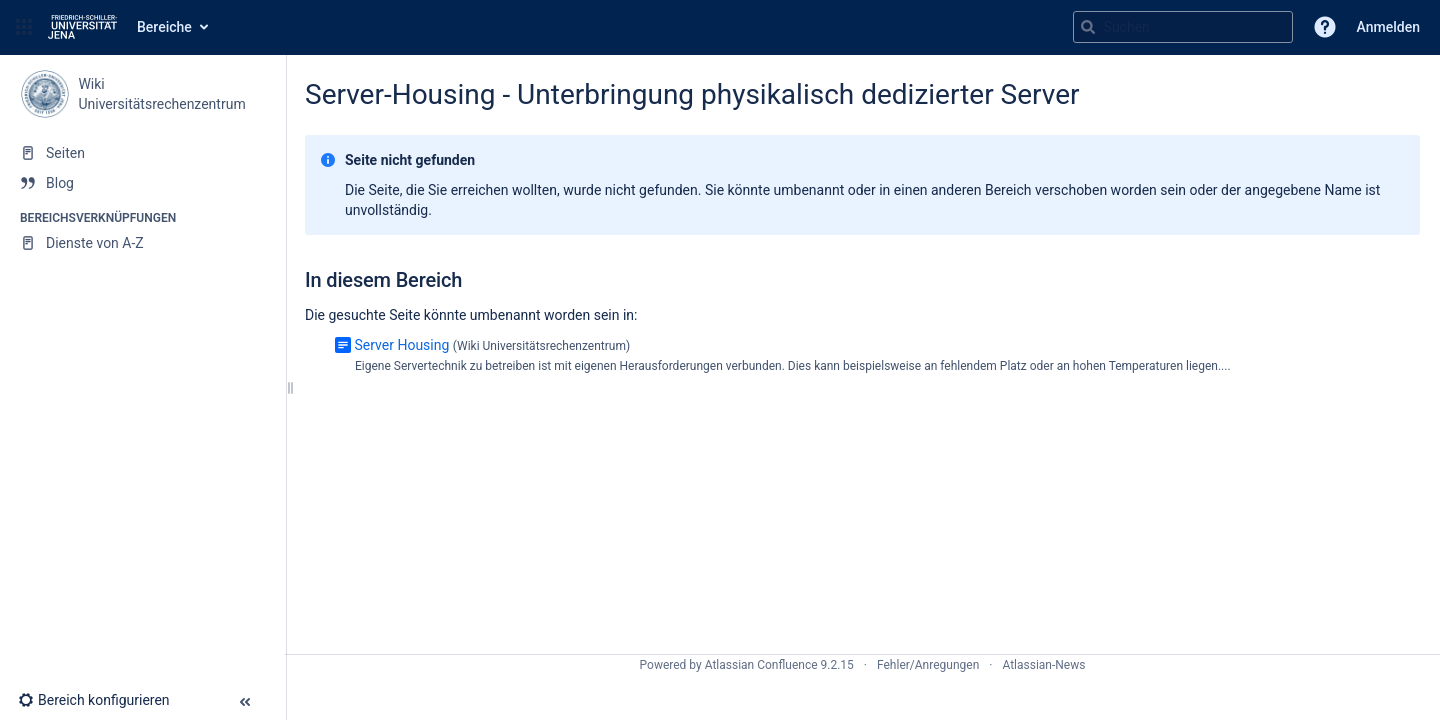 Image resolution: width=1440 pixels, height=720 pixels. I want to click on Anmelden [menuitem], so click(1388, 27).